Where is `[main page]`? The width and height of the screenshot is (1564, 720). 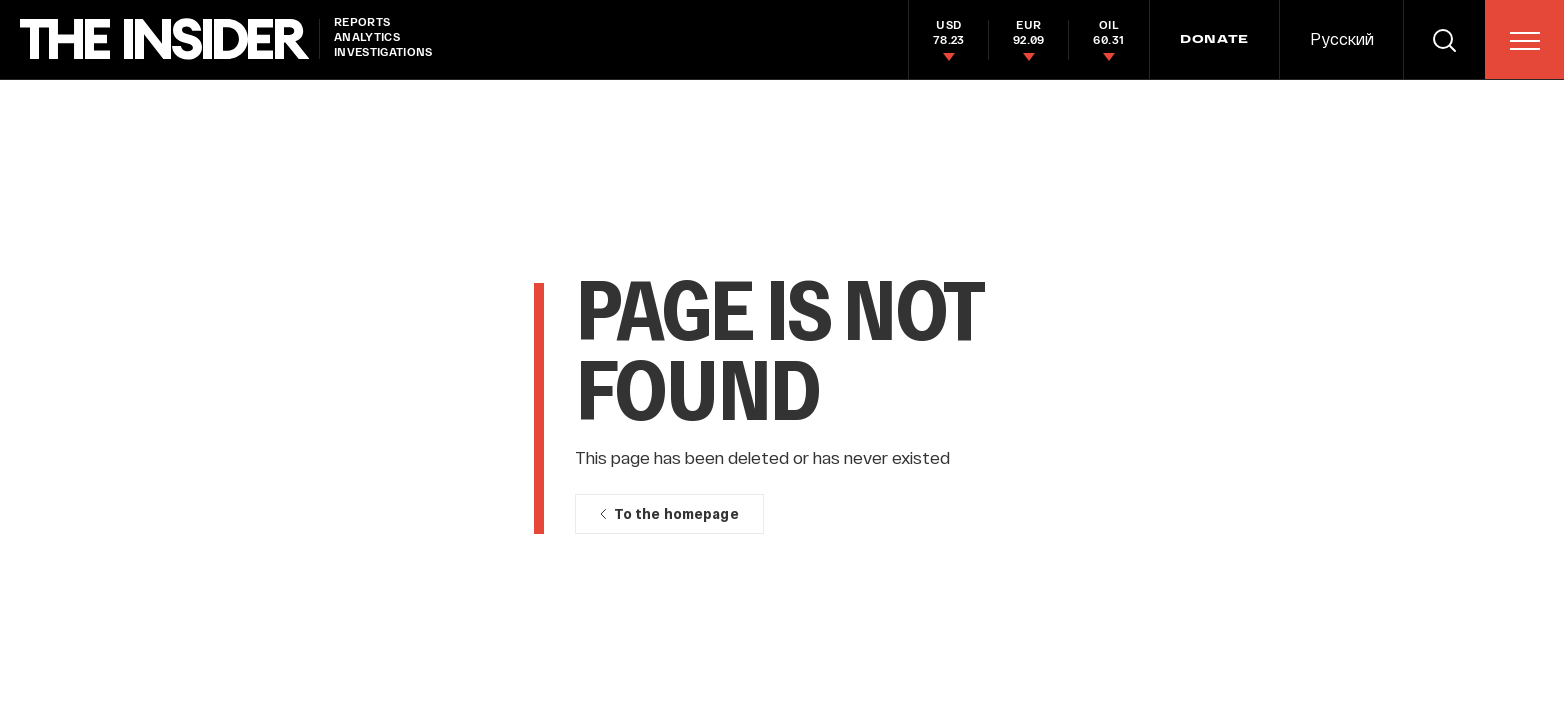
[main page] is located at coordinates (165, 39).